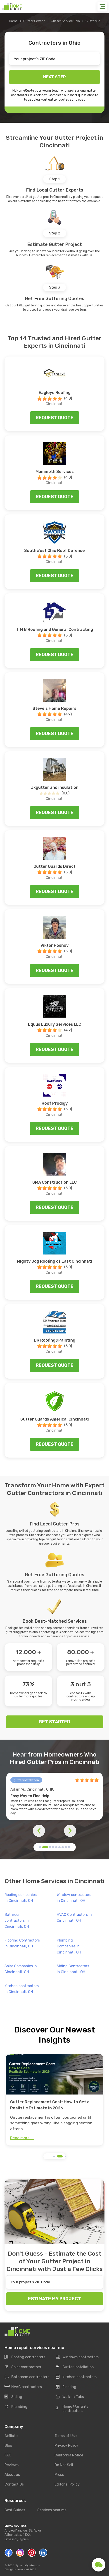 The width and height of the screenshot is (109, 2576). What do you see at coordinates (13, 2397) in the screenshot?
I see `Siding` at bounding box center [13, 2397].